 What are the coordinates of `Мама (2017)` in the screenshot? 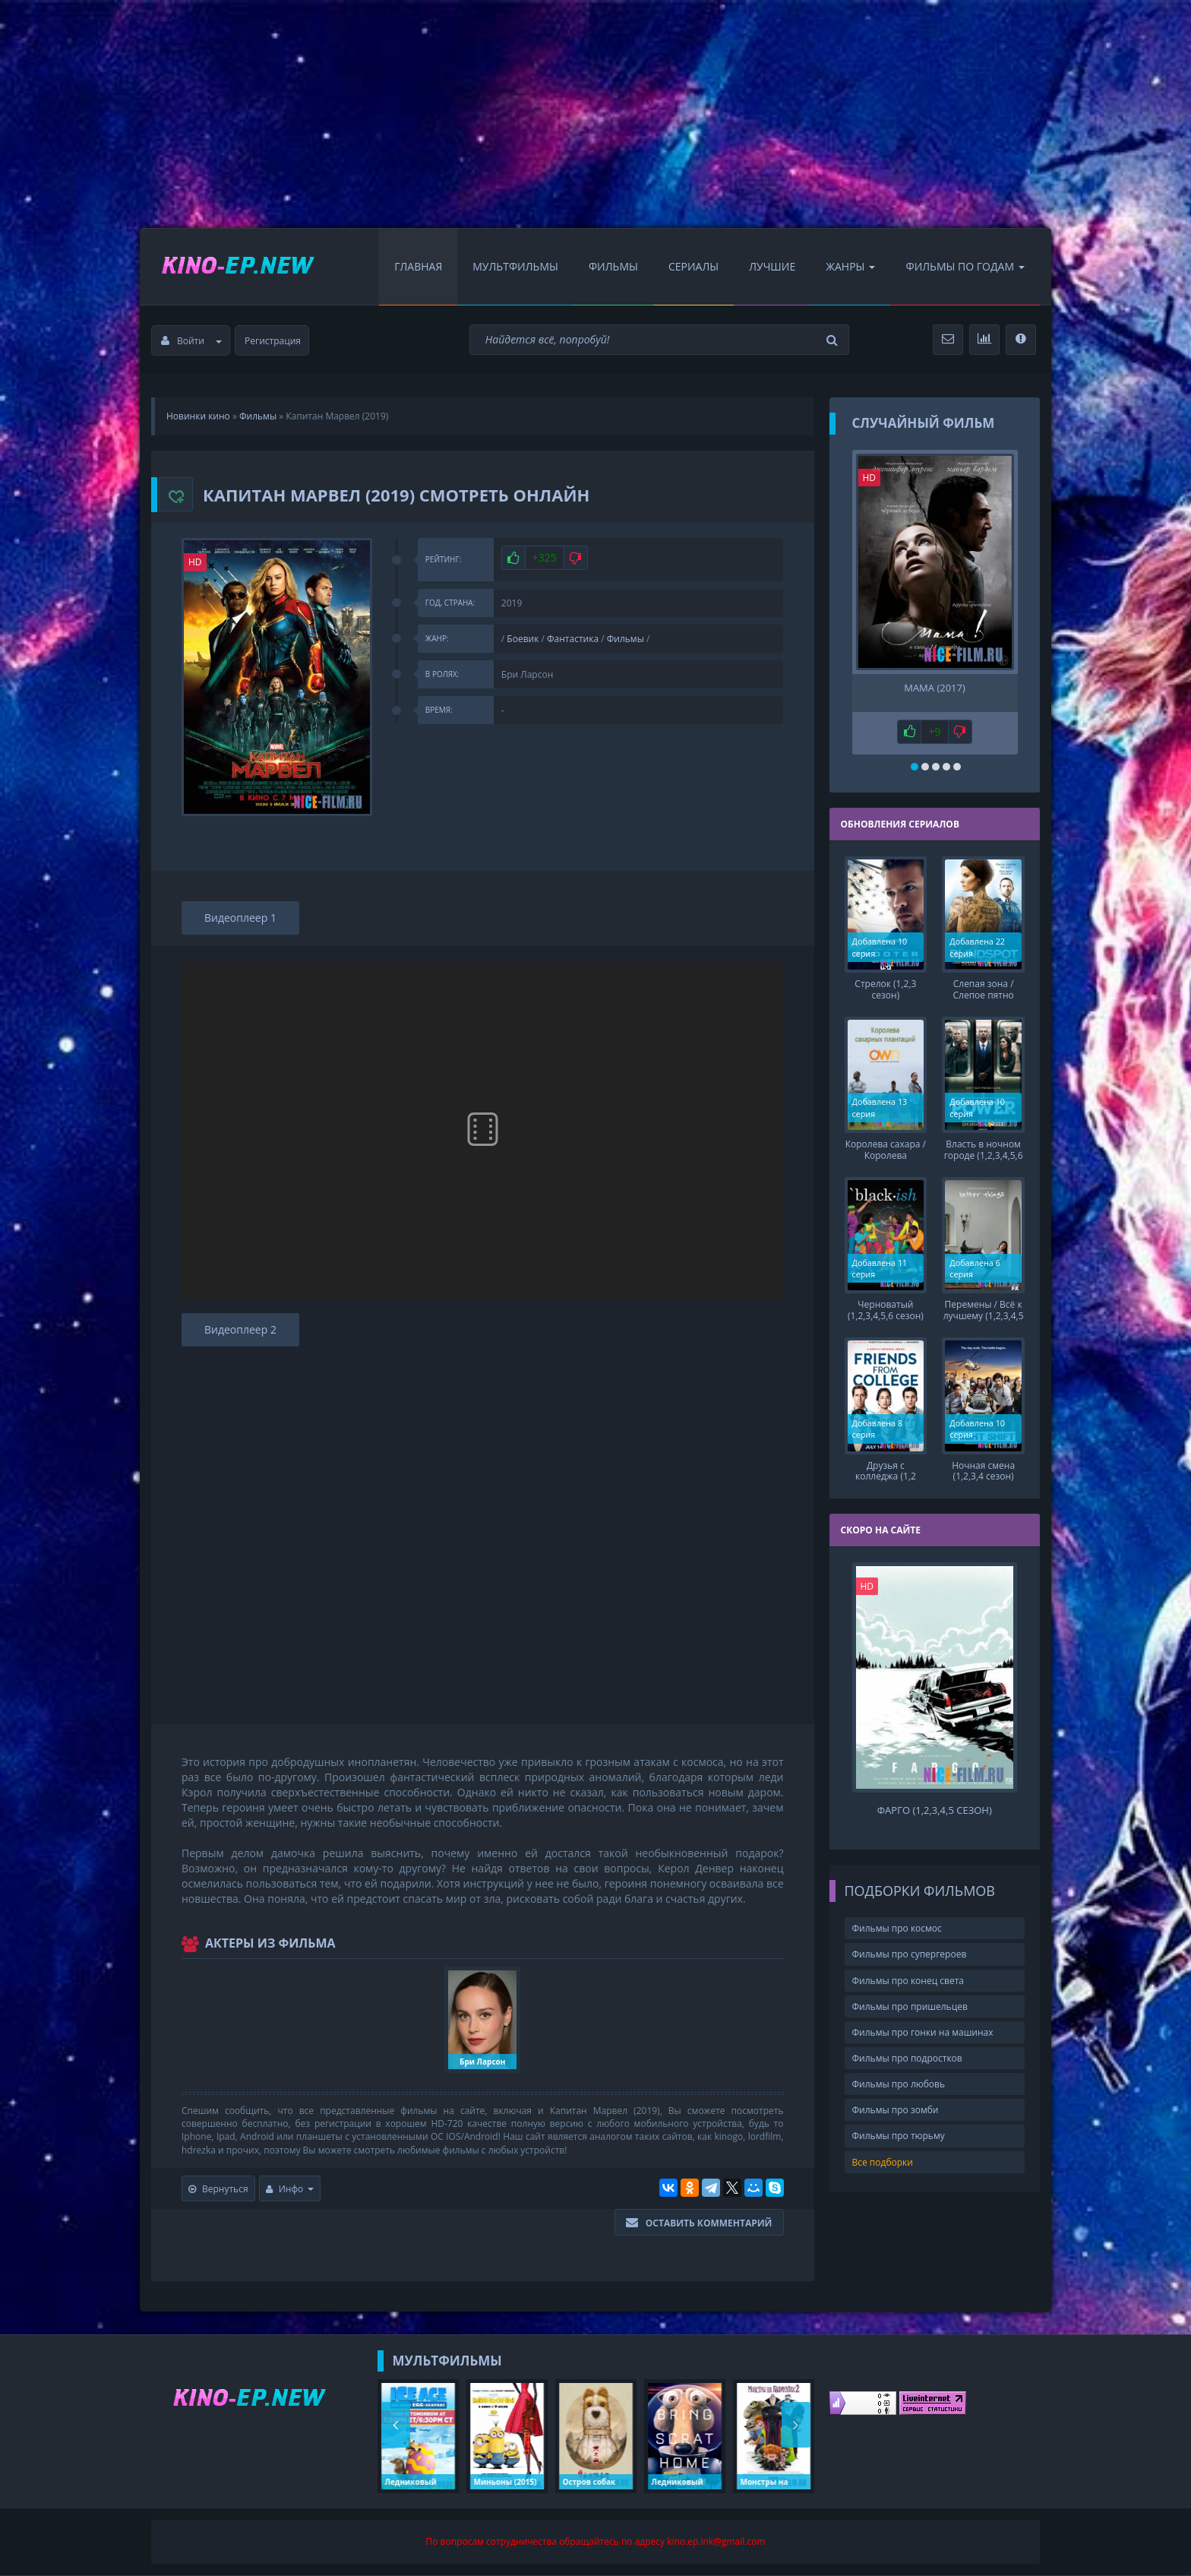 It's located at (934, 688).